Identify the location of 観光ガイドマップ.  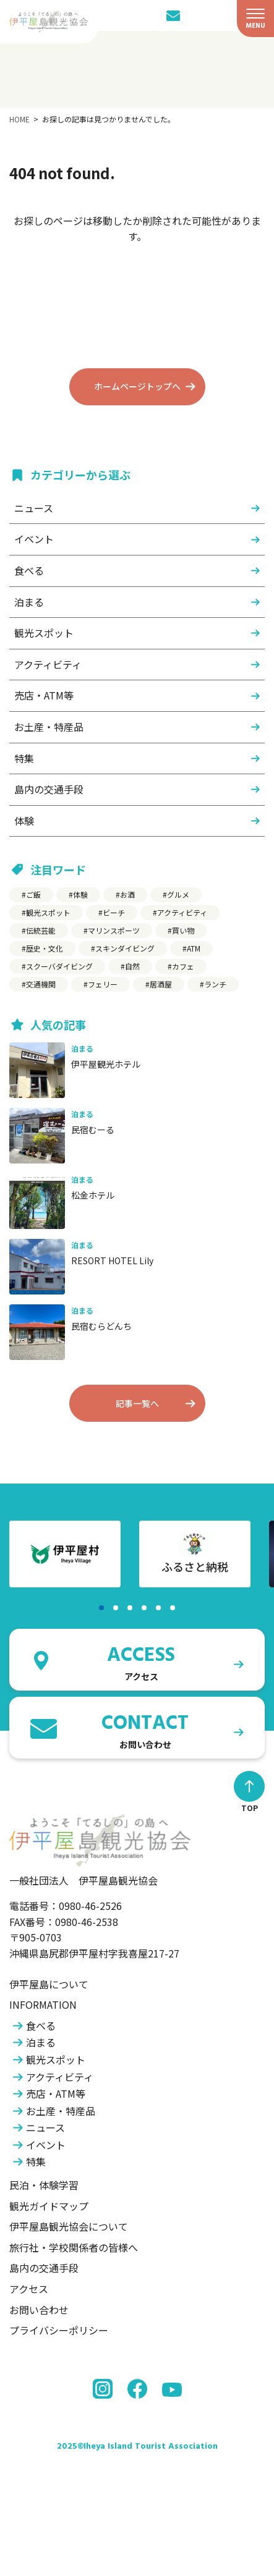
(48, 2205).